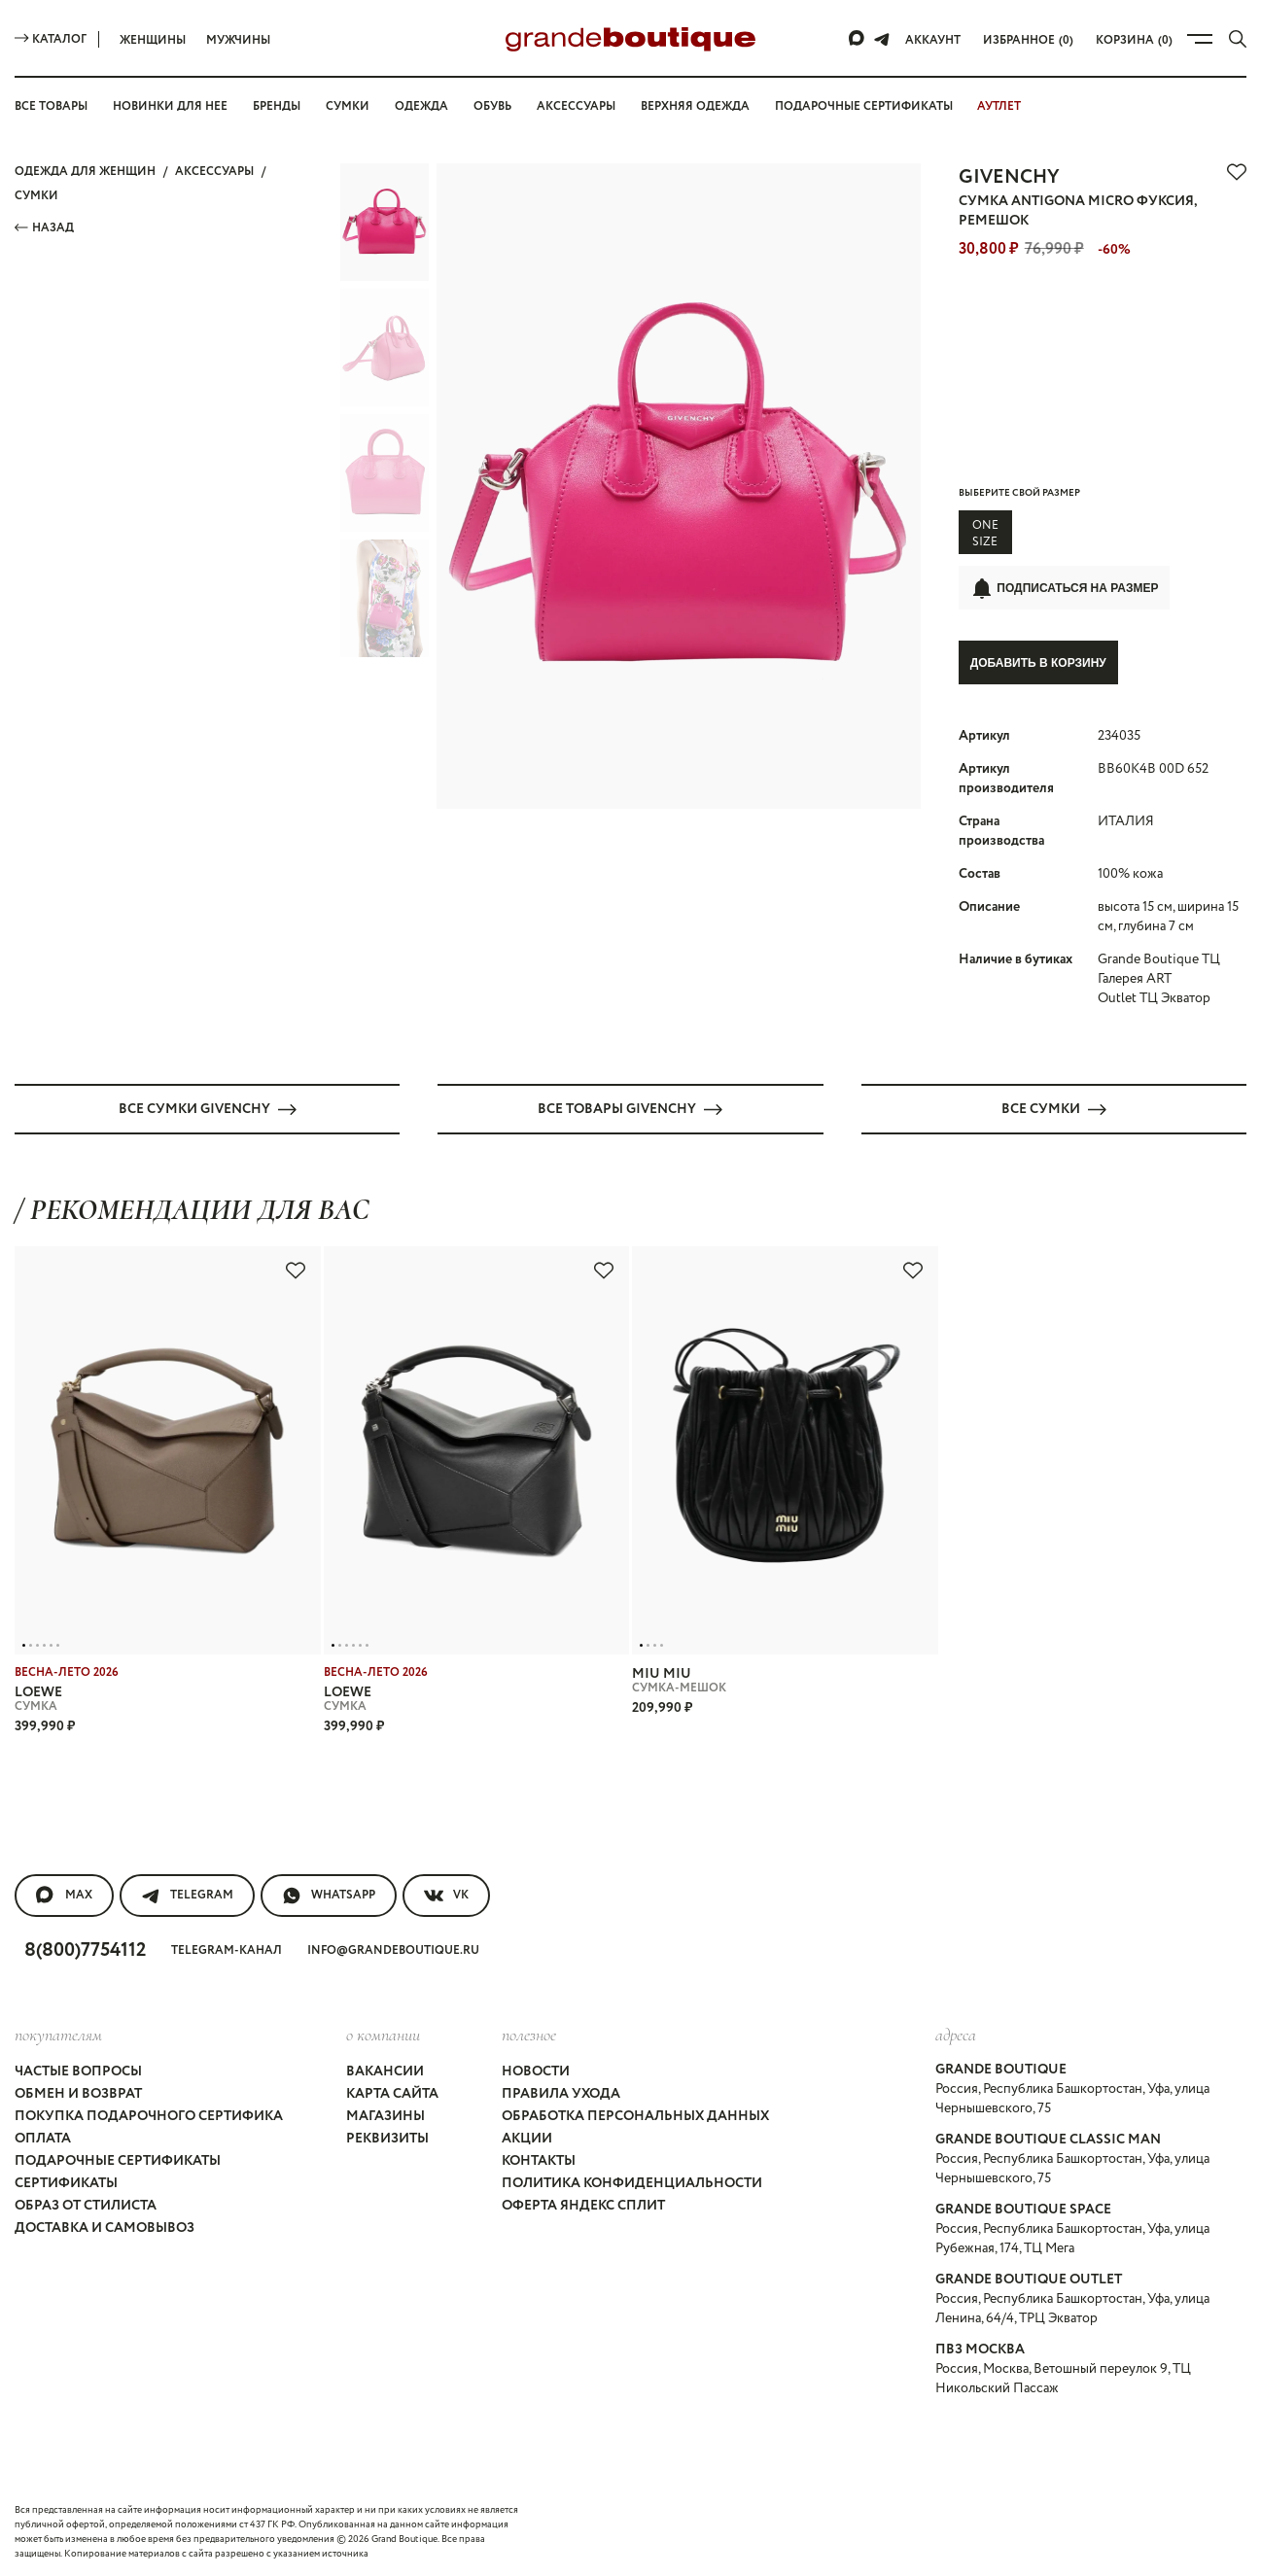 Image resolution: width=1261 pixels, height=2576 pixels. What do you see at coordinates (78, 2093) in the screenshot?
I see `Обмен и возврат` at bounding box center [78, 2093].